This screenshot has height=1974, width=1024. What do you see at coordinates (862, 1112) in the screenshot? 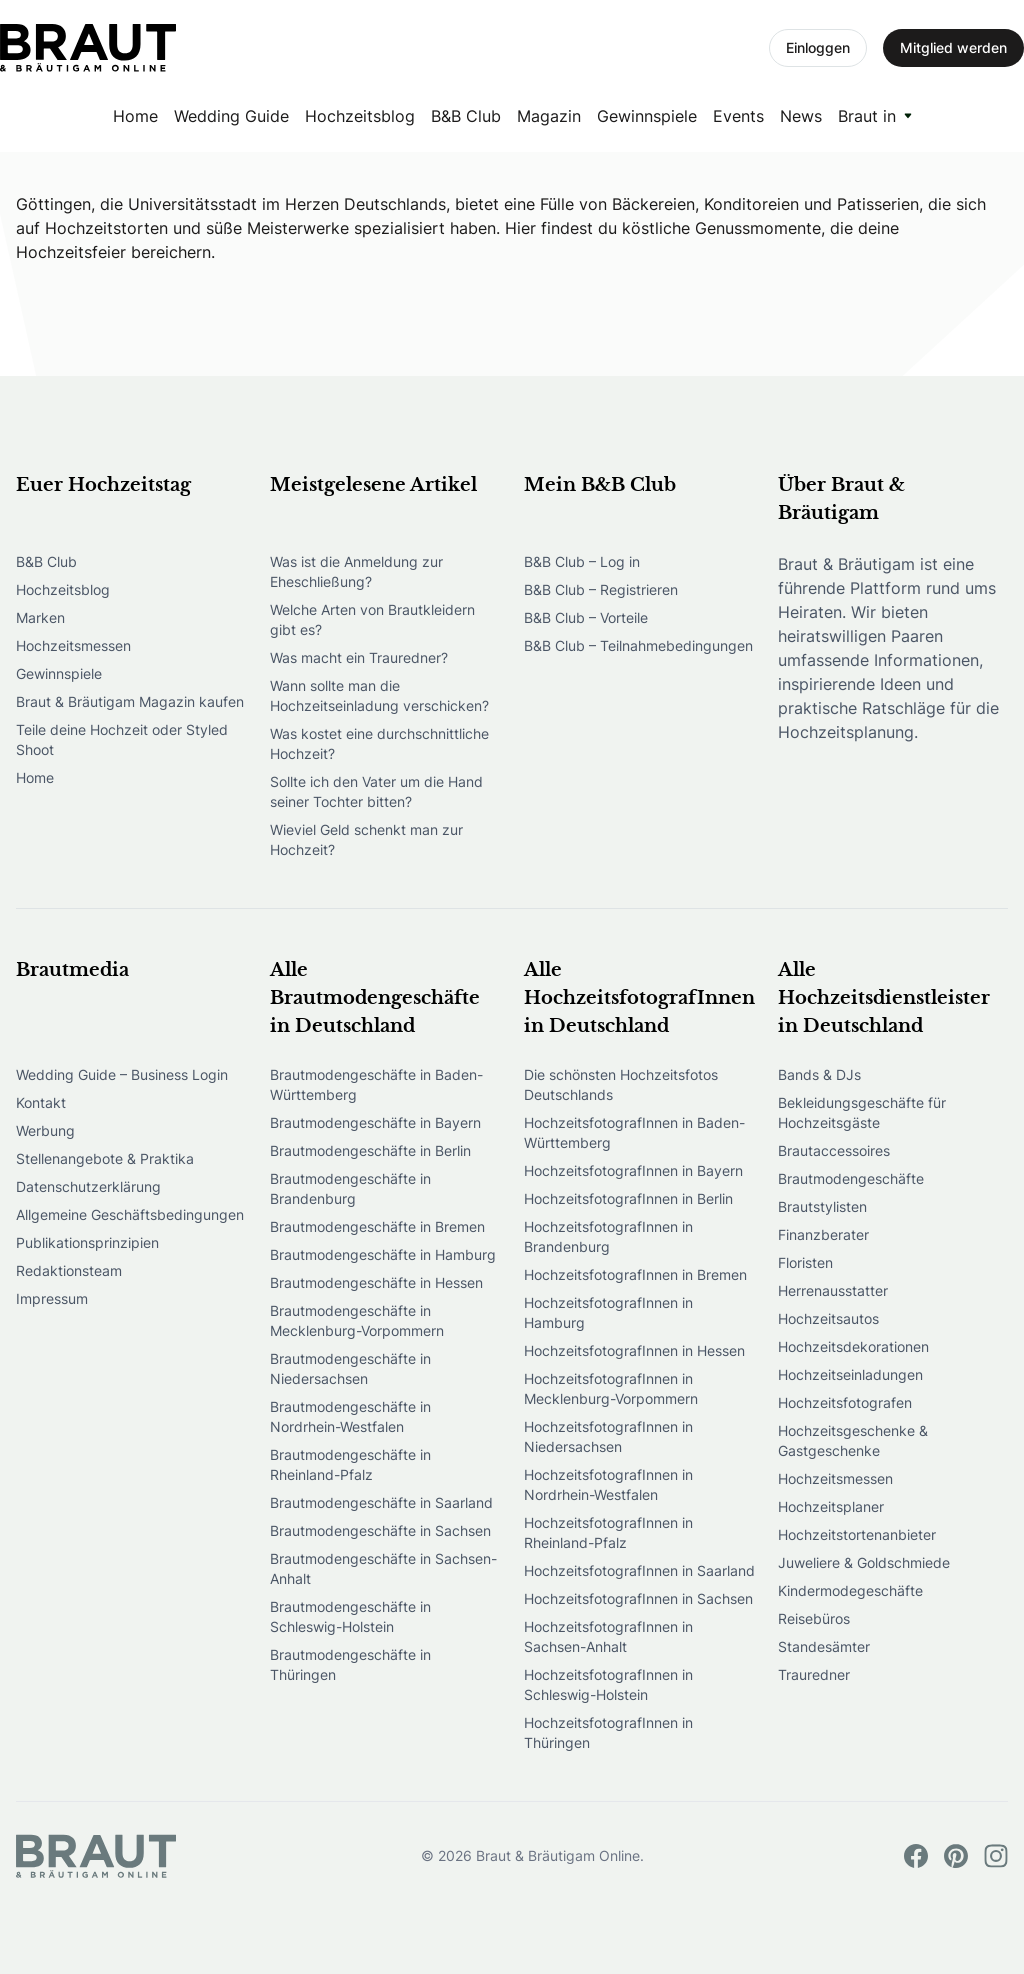
I see `Bekleidungsgeschäfte für Hochzeitsgäste` at bounding box center [862, 1112].